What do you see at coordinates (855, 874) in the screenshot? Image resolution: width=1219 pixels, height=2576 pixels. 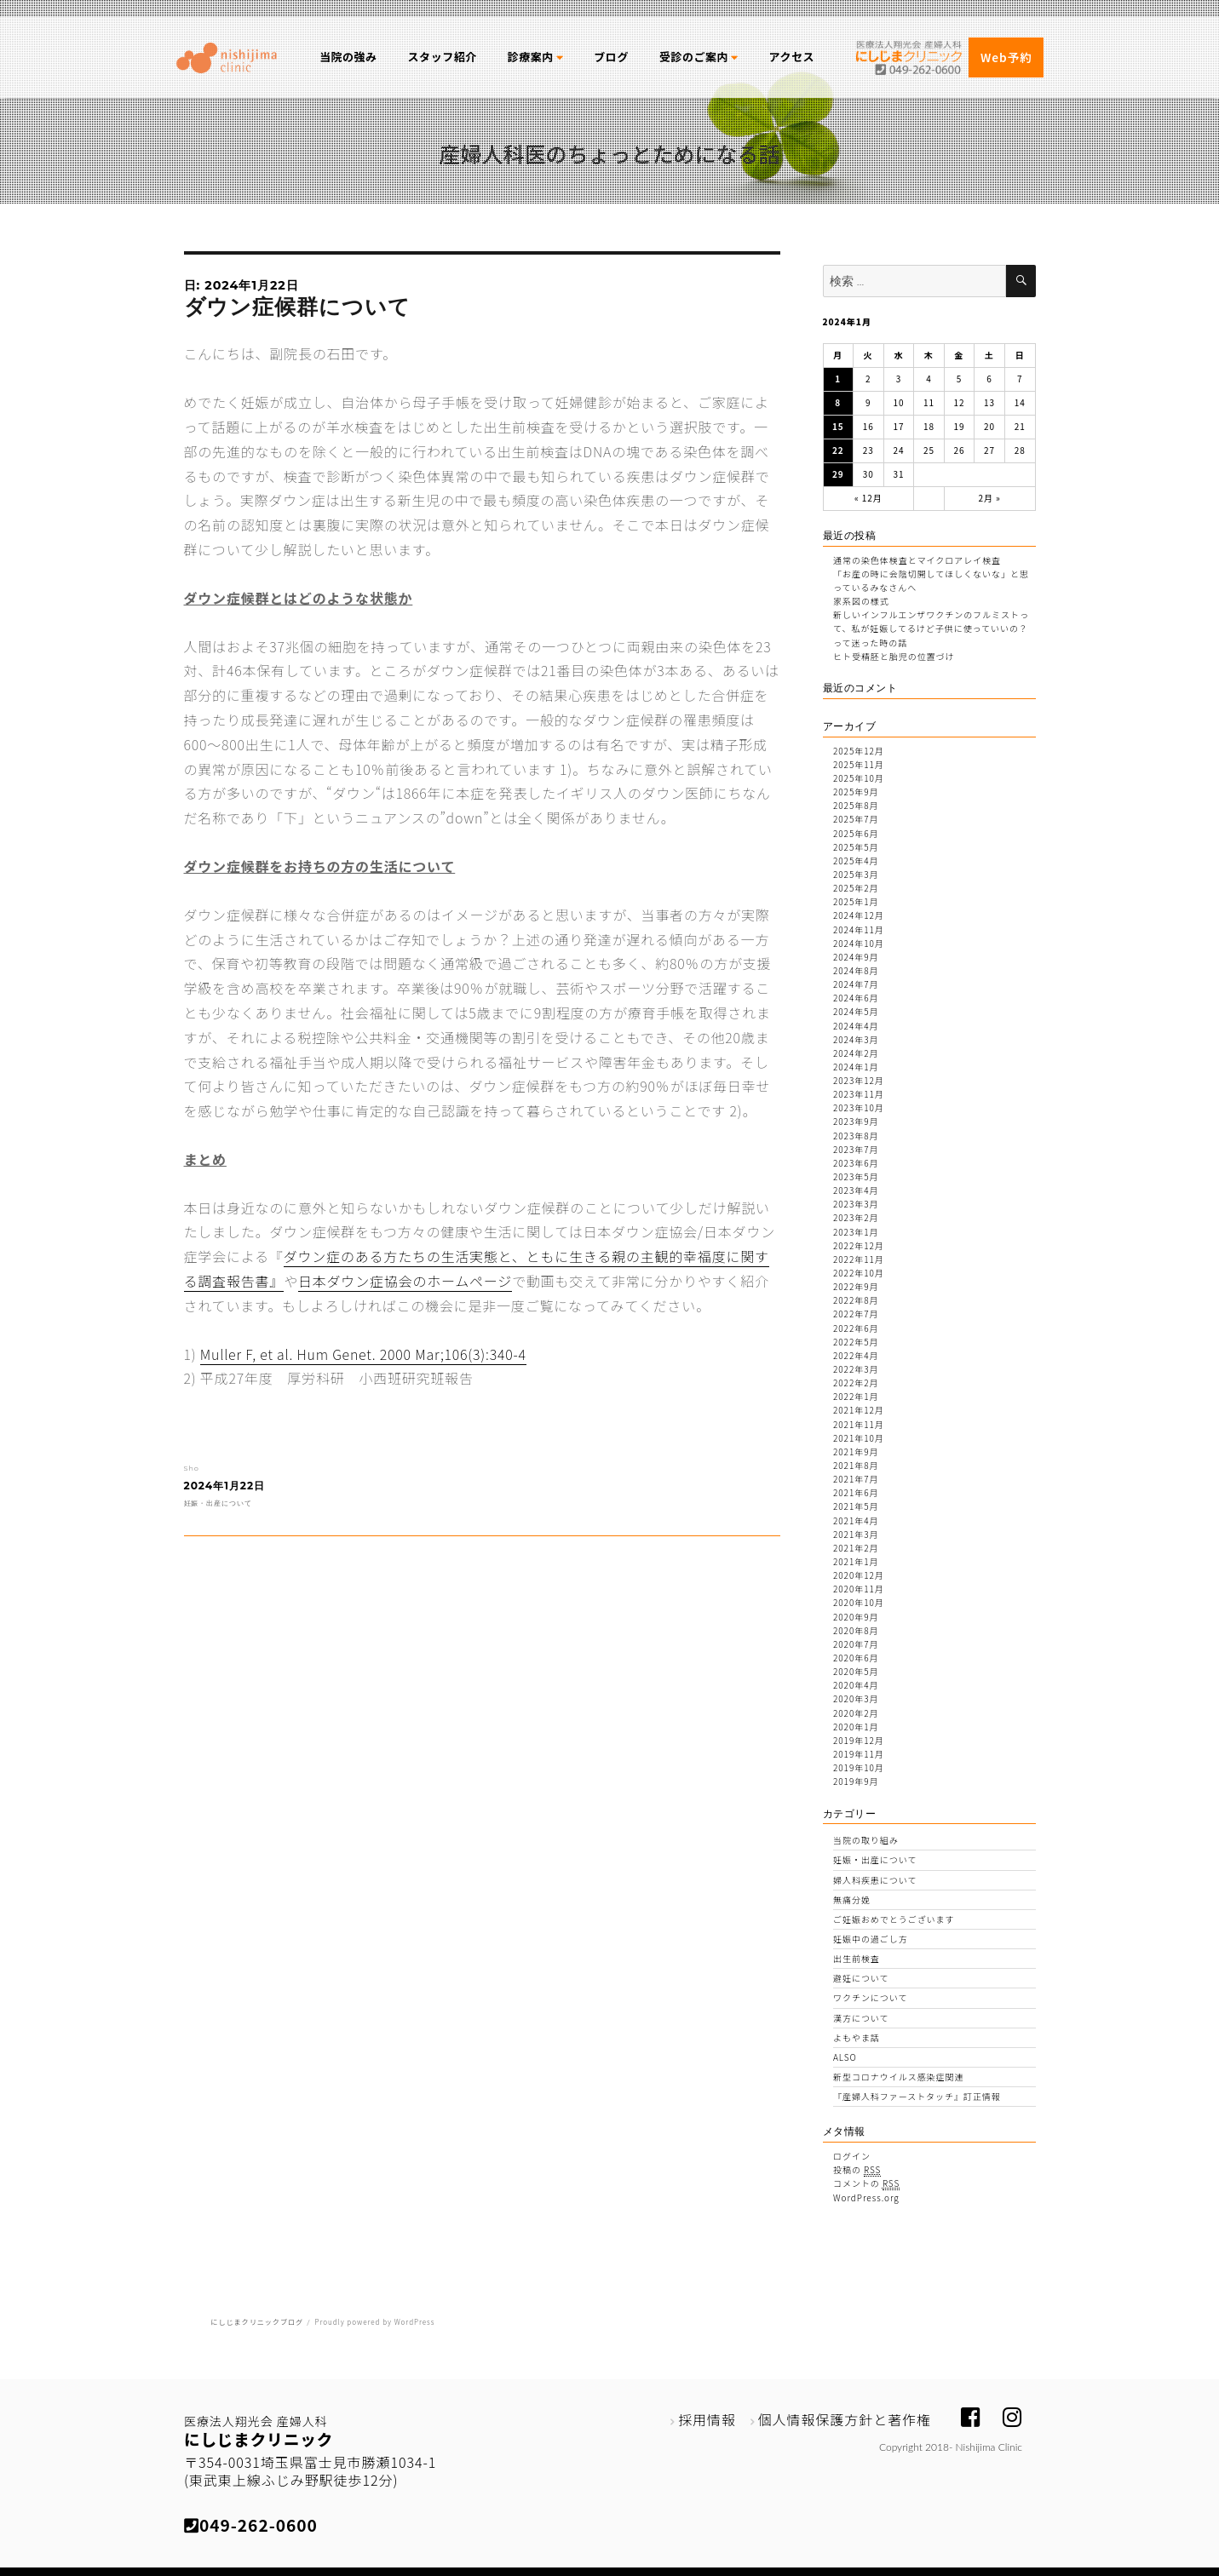 I see `2025年3月` at bounding box center [855, 874].